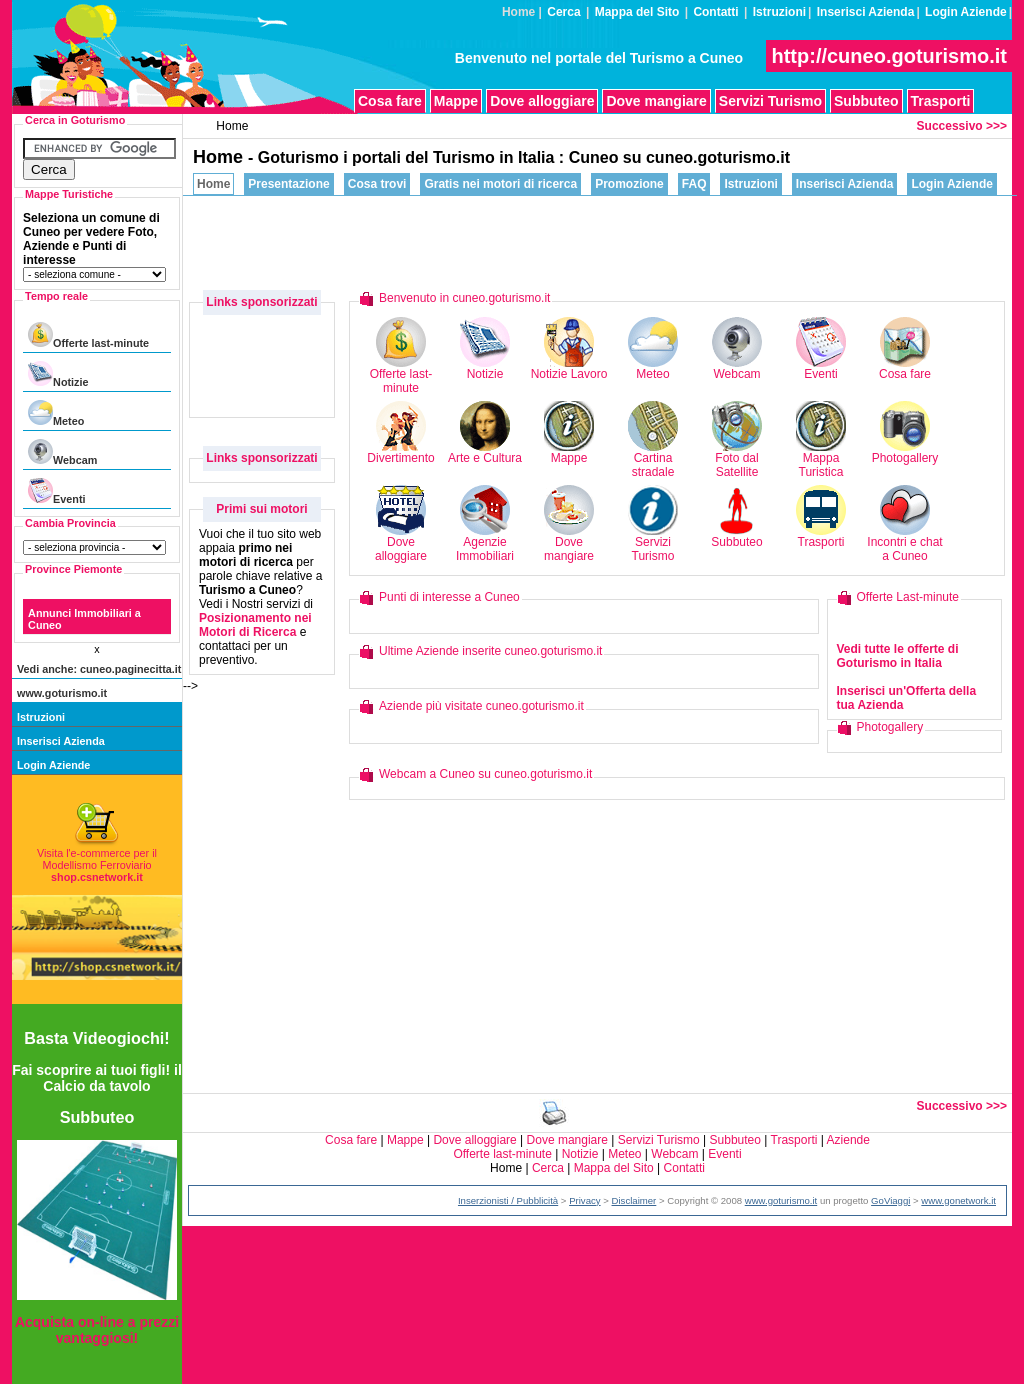  I want to click on Aziende, so click(848, 1140).